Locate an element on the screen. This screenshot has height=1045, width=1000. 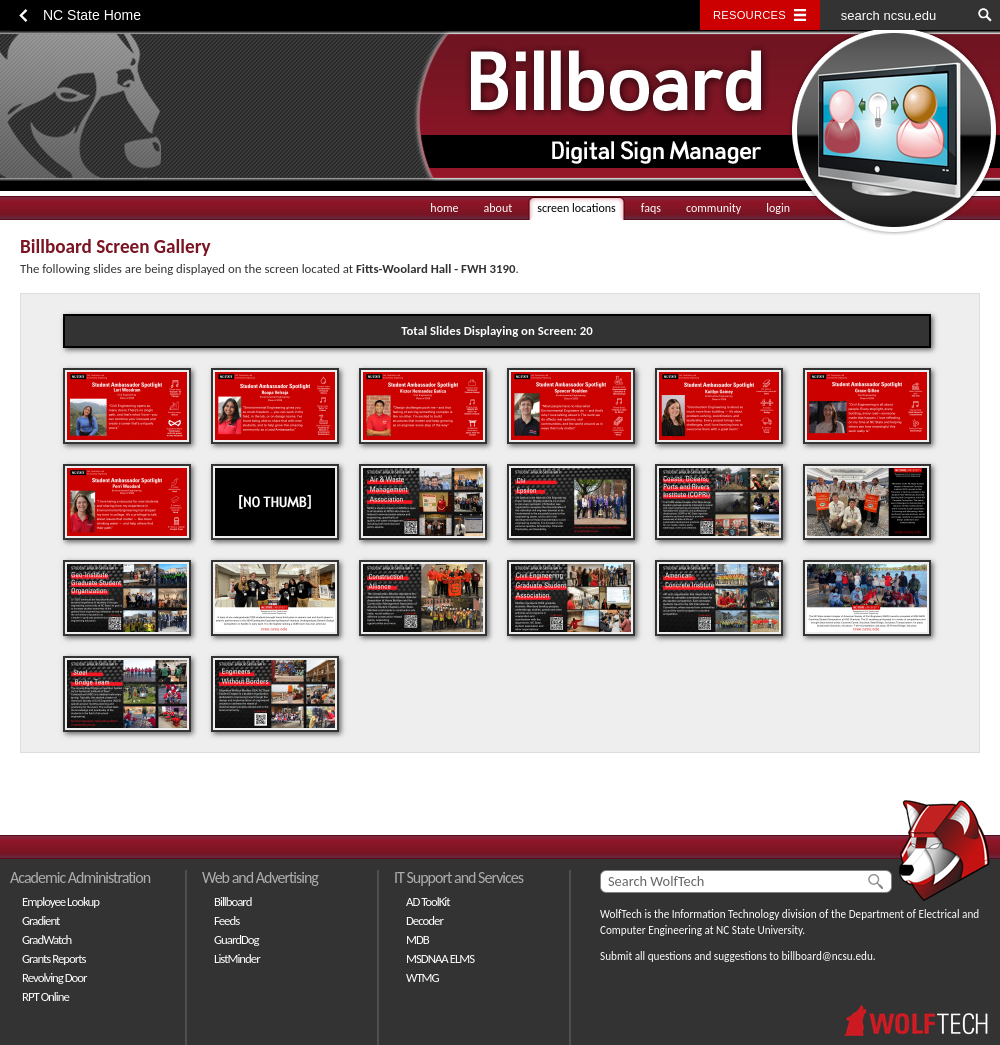
RPT Online is located at coordinates (45, 996).